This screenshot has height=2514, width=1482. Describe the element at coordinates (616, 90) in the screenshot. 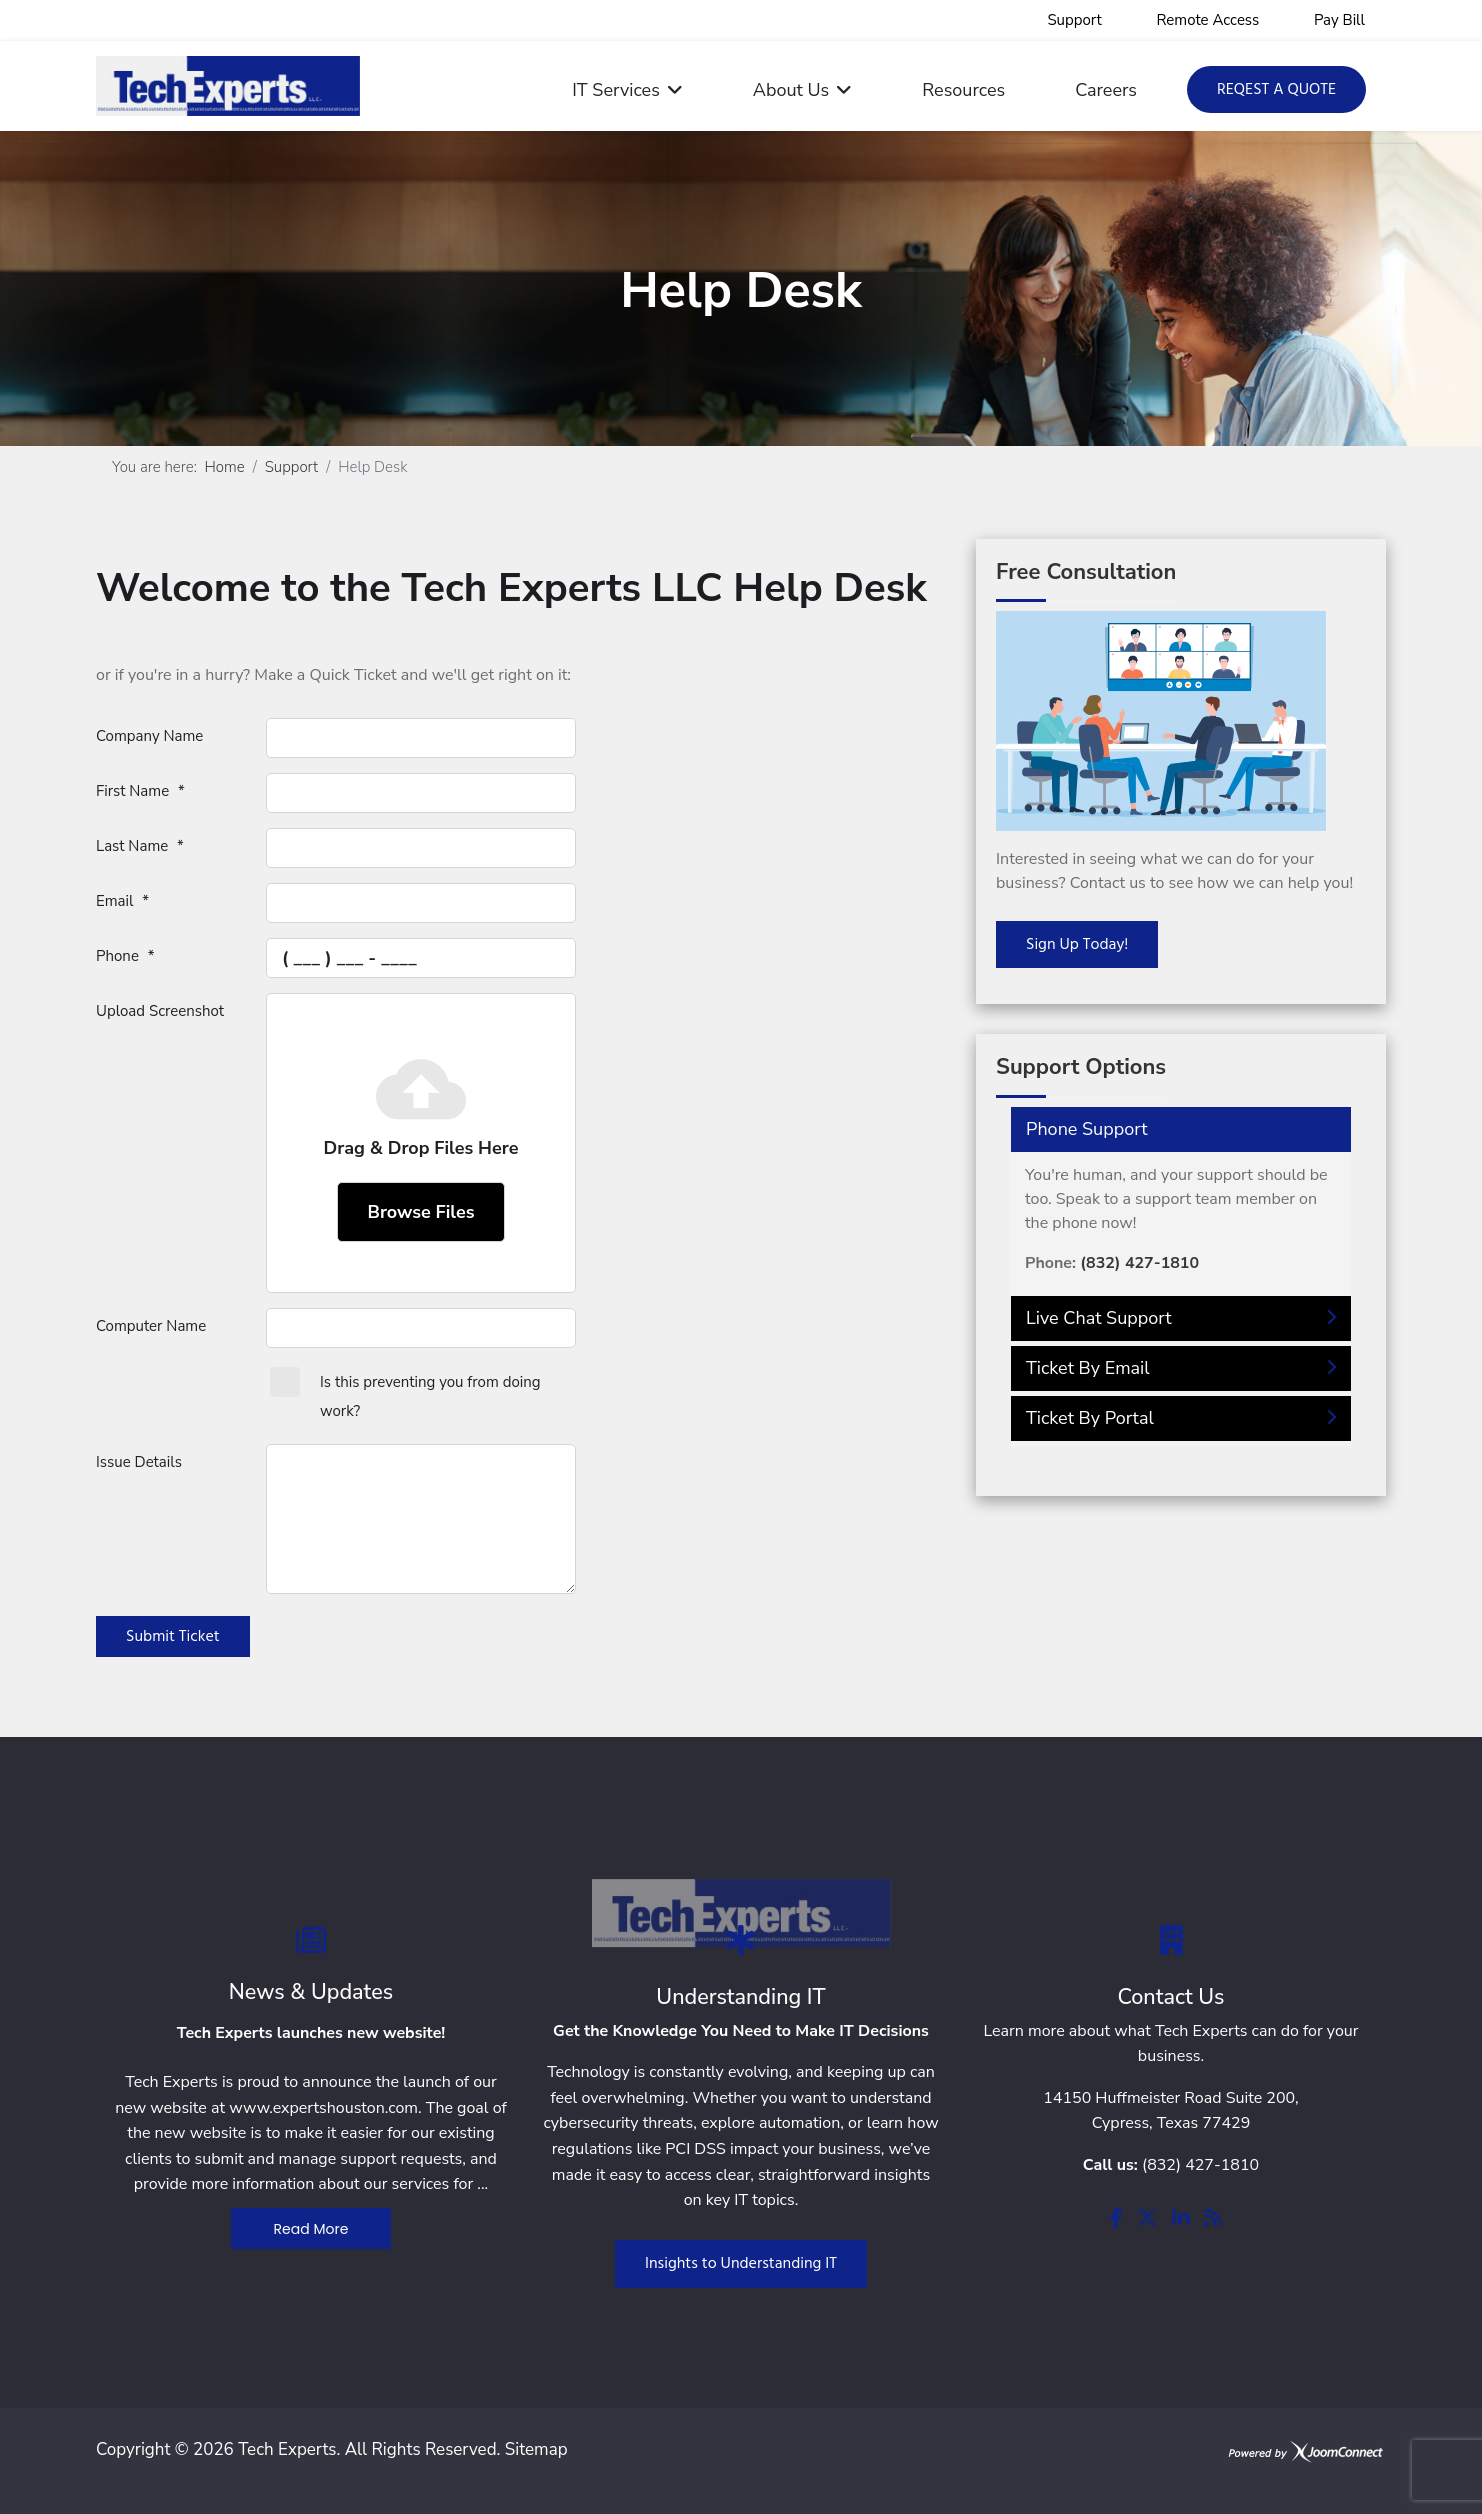

I see `IT Services` at that location.